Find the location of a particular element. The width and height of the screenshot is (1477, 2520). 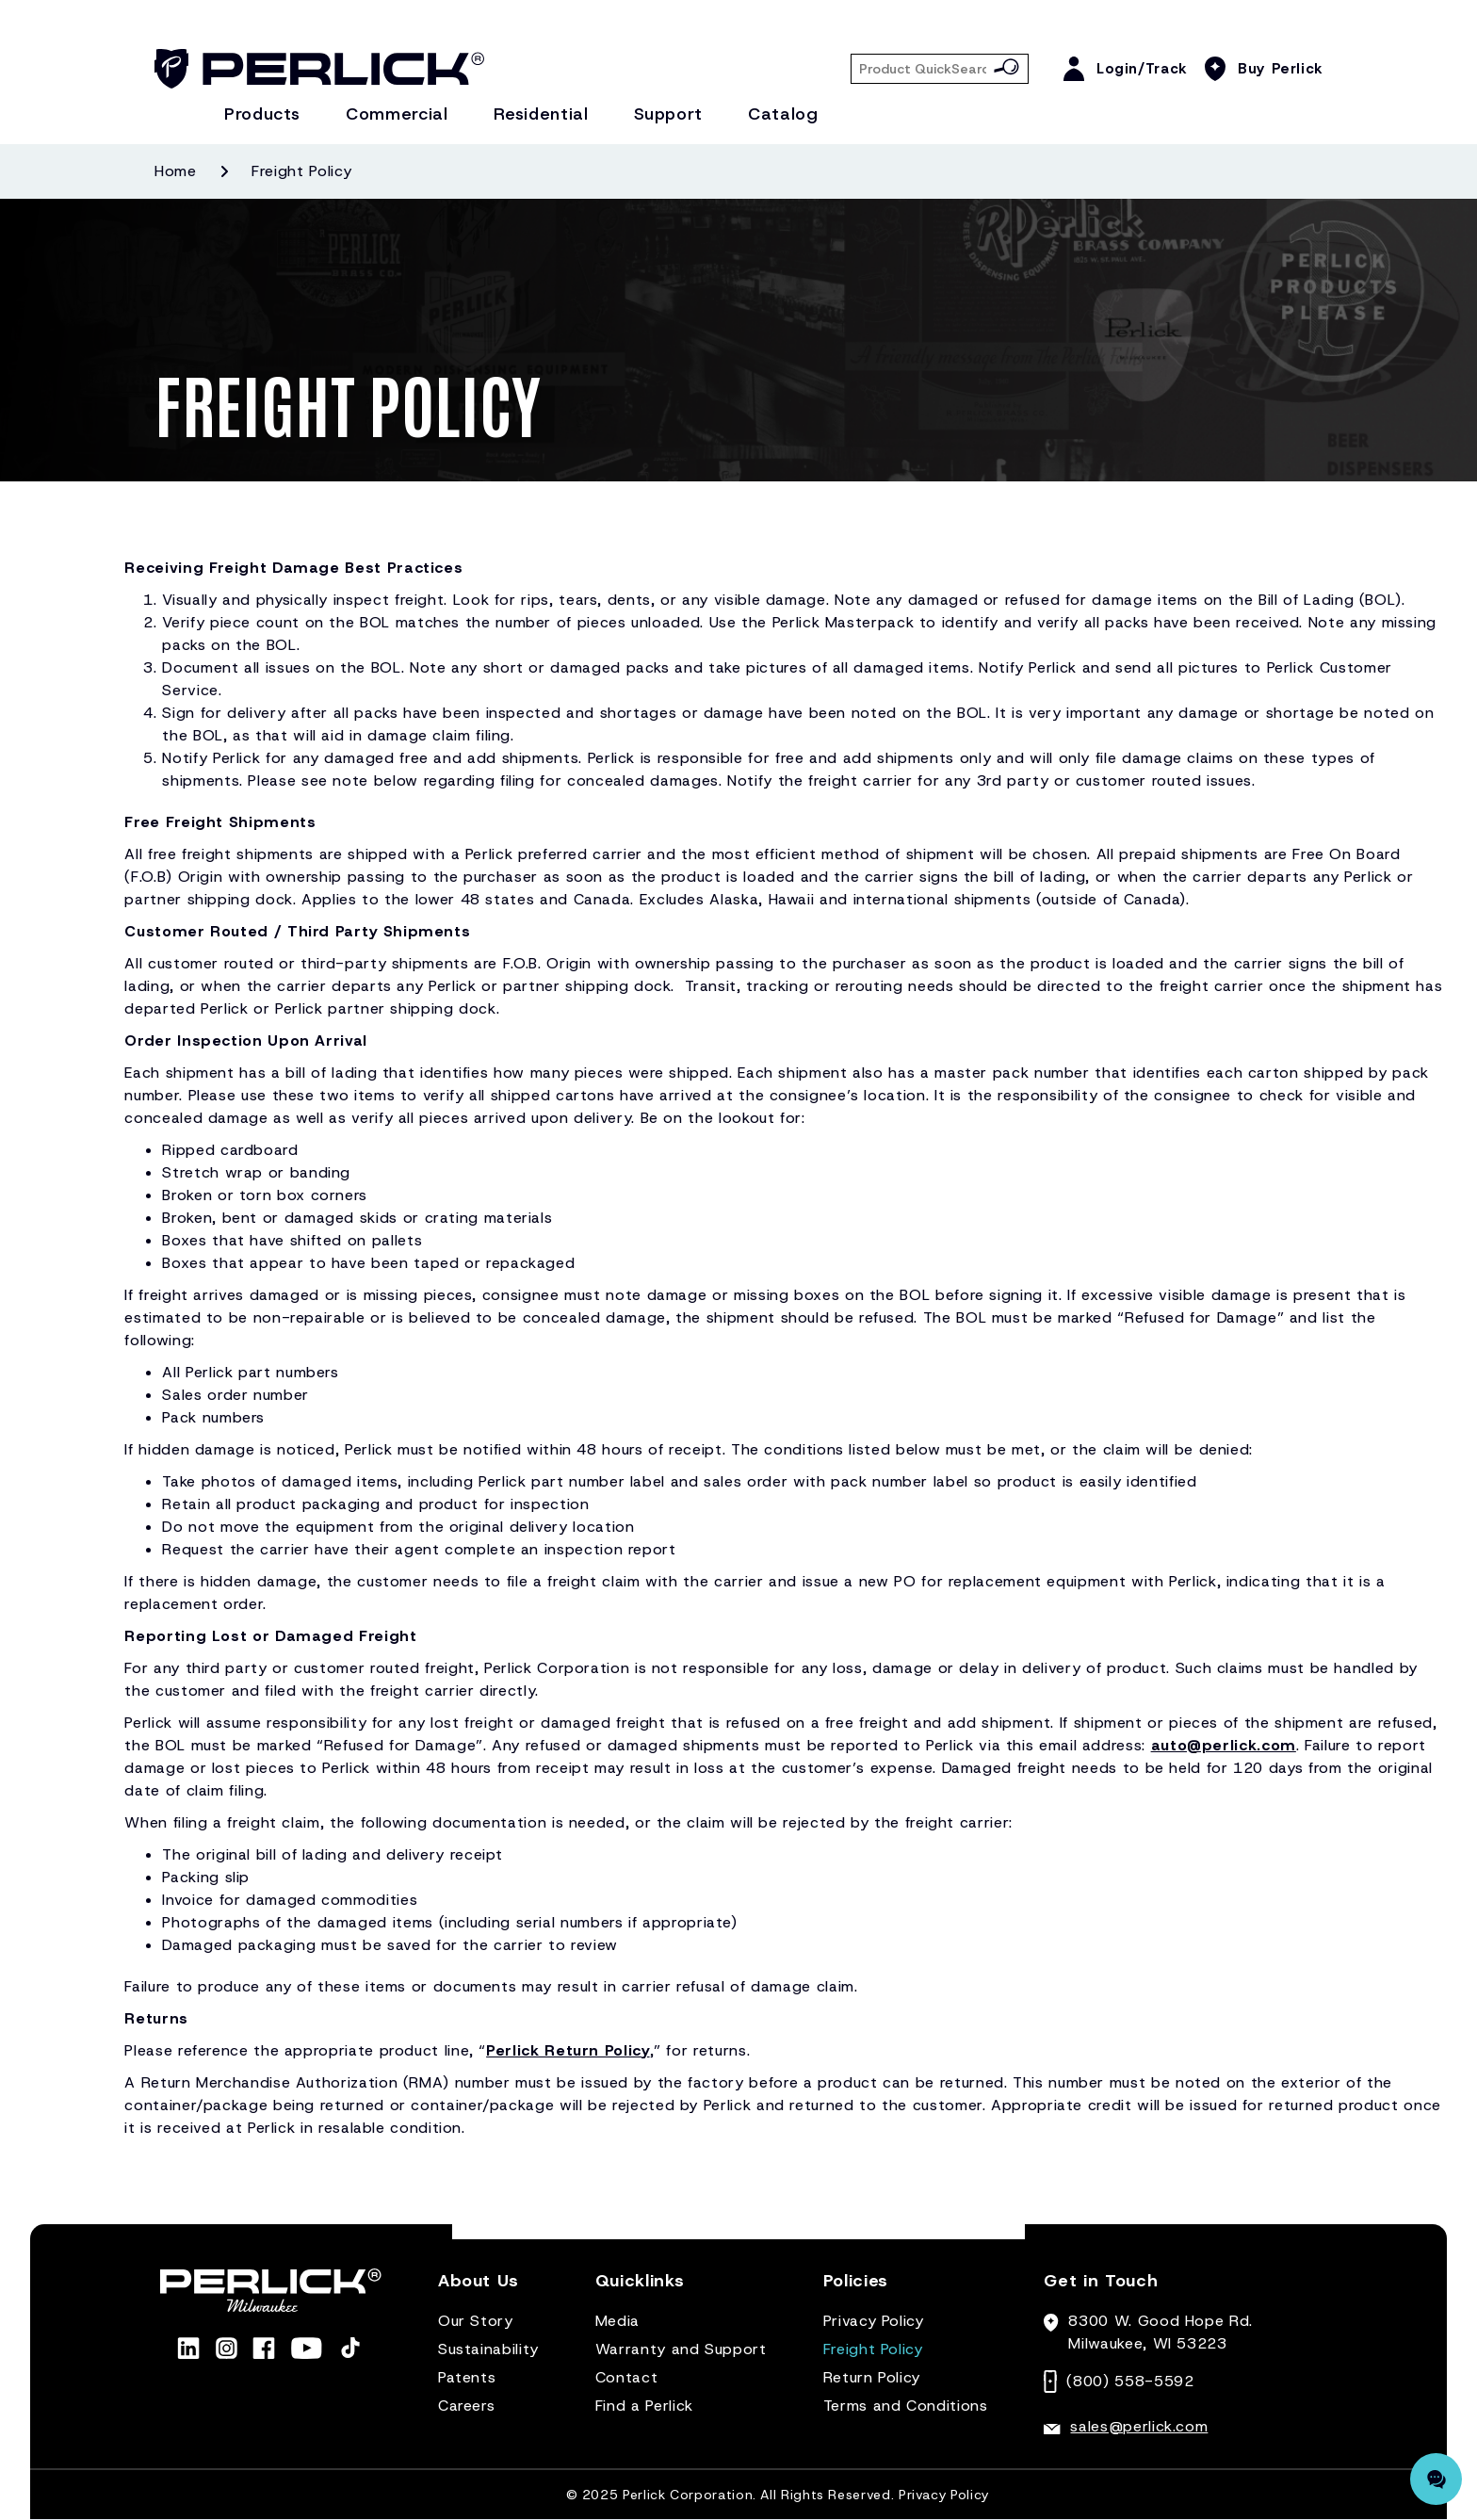

Support is located at coordinates (668, 114).